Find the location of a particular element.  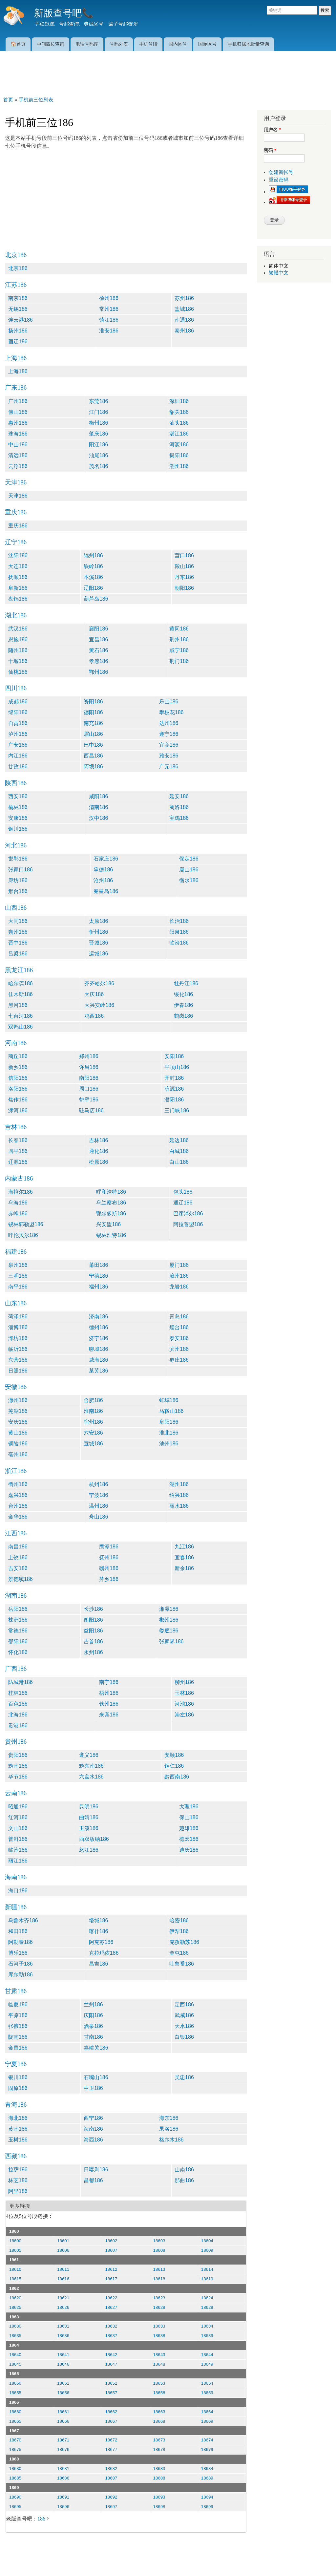

大理186 is located at coordinates (189, 1806).